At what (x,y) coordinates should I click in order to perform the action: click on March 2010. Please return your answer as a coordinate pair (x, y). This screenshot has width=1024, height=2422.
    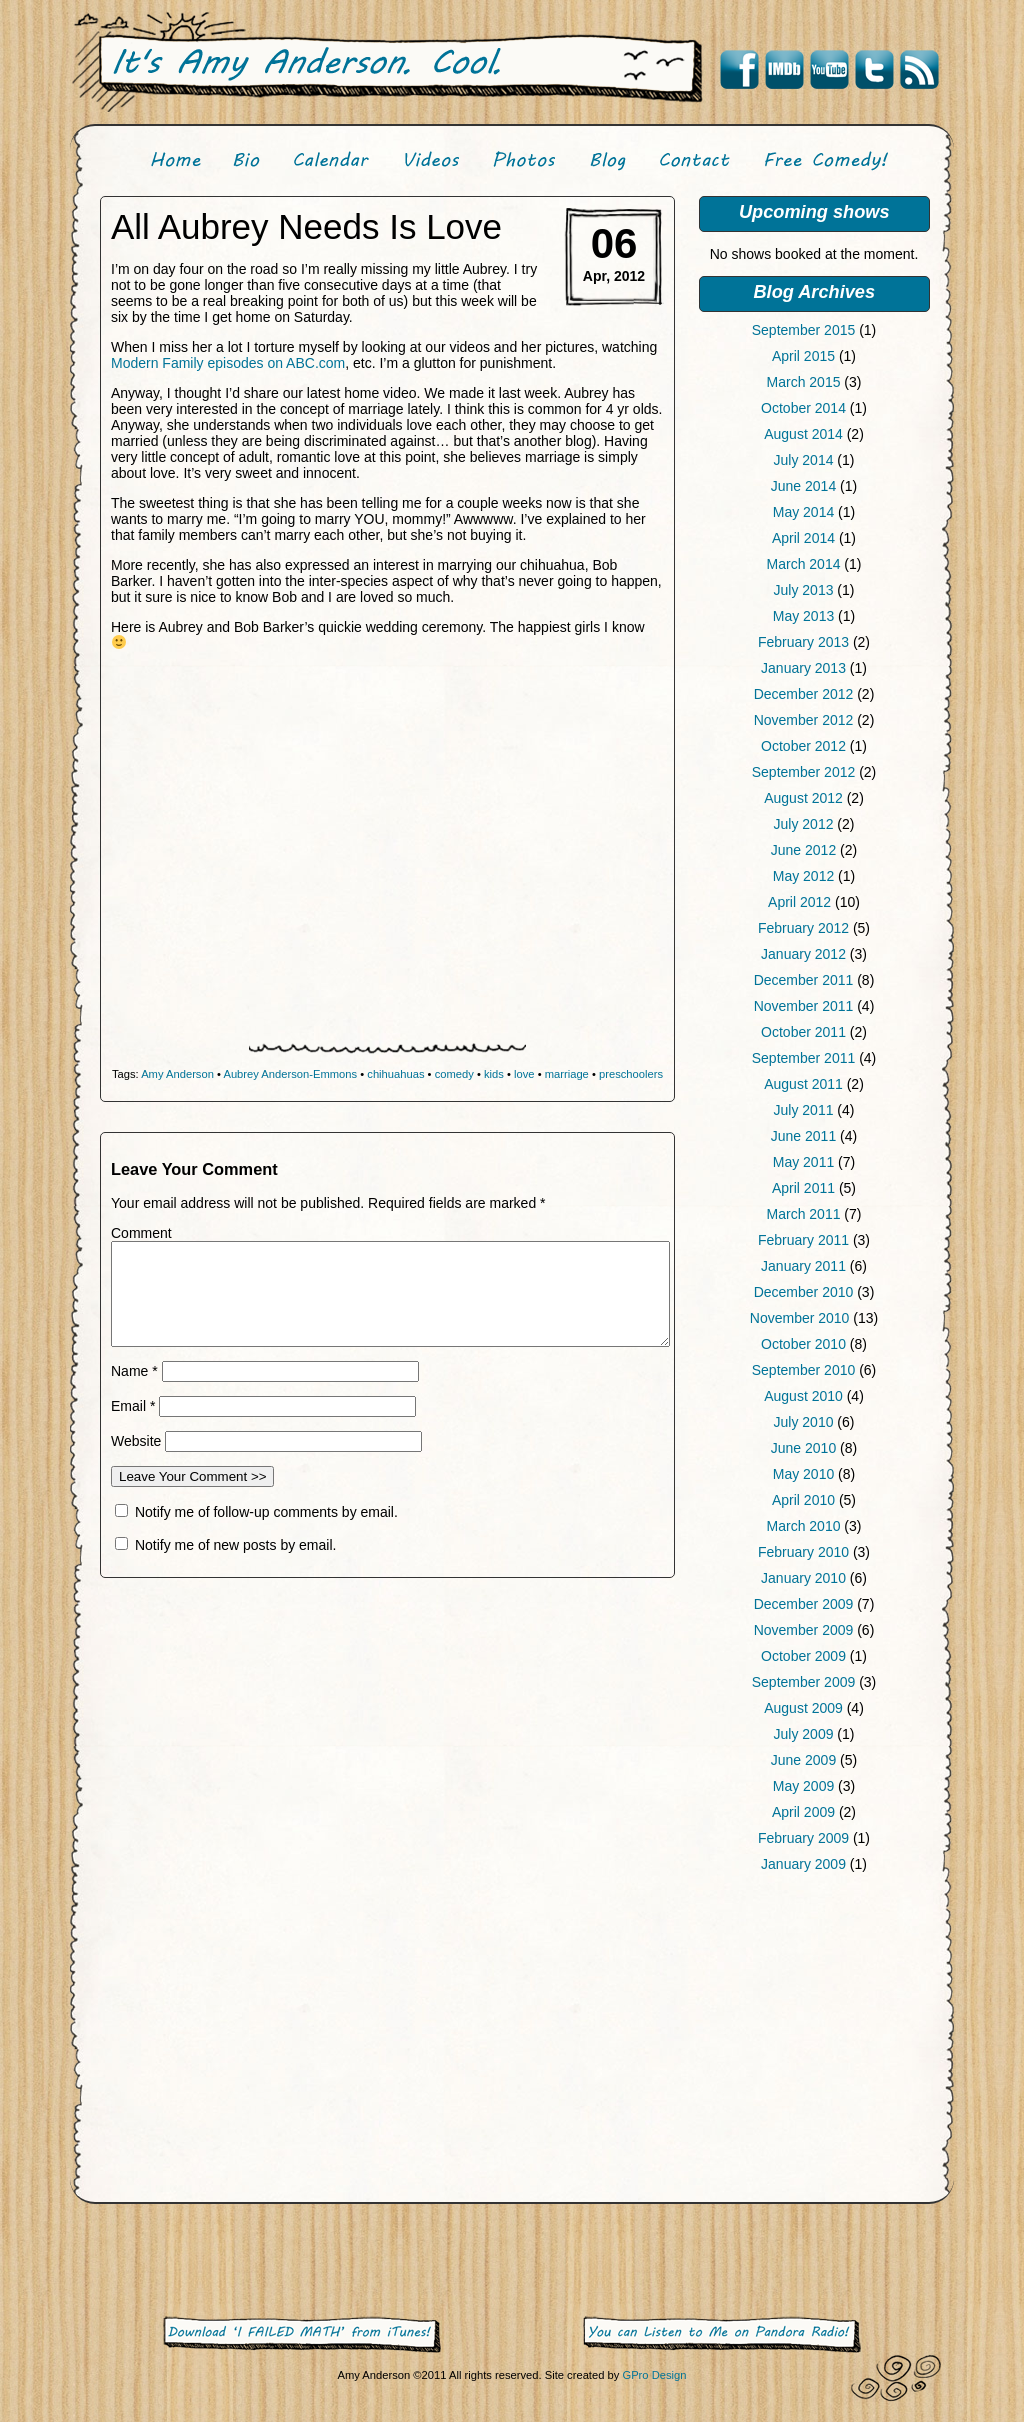
    Looking at the image, I should click on (804, 1526).